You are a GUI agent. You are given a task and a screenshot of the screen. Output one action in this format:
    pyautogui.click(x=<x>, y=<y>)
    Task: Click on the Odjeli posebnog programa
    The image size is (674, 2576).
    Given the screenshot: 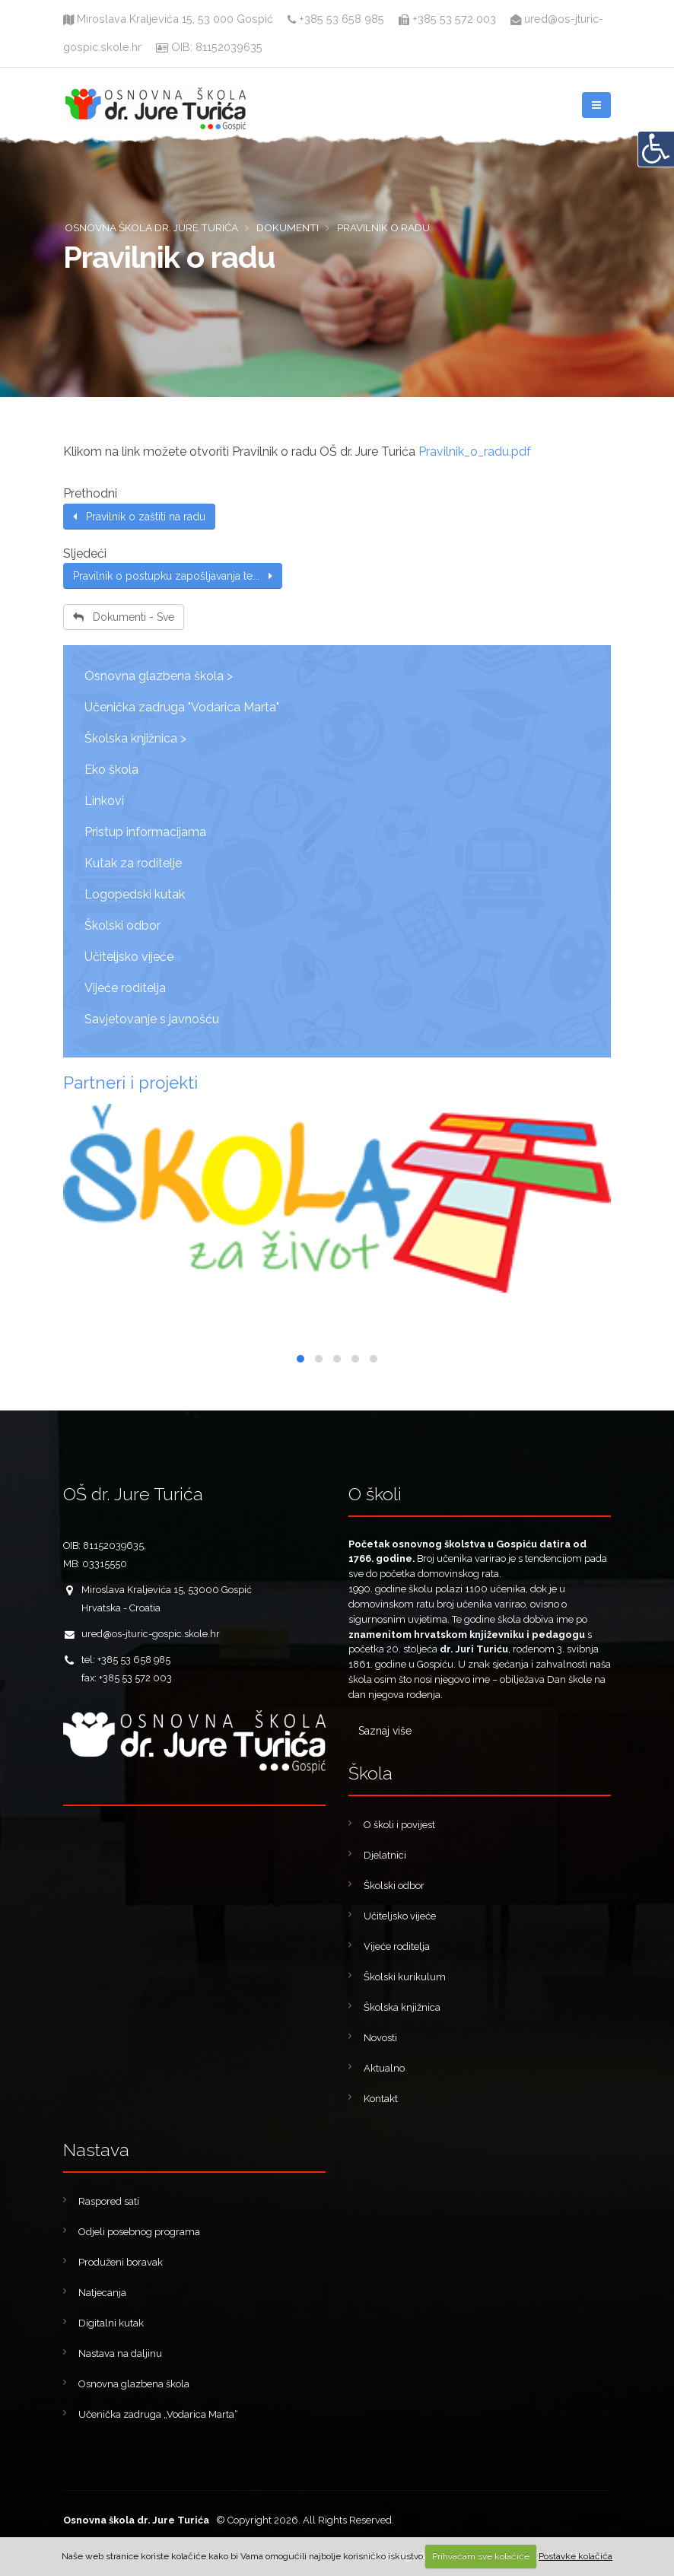 What is the action you would take?
    pyautogui.click(x=139, y=2231)
    